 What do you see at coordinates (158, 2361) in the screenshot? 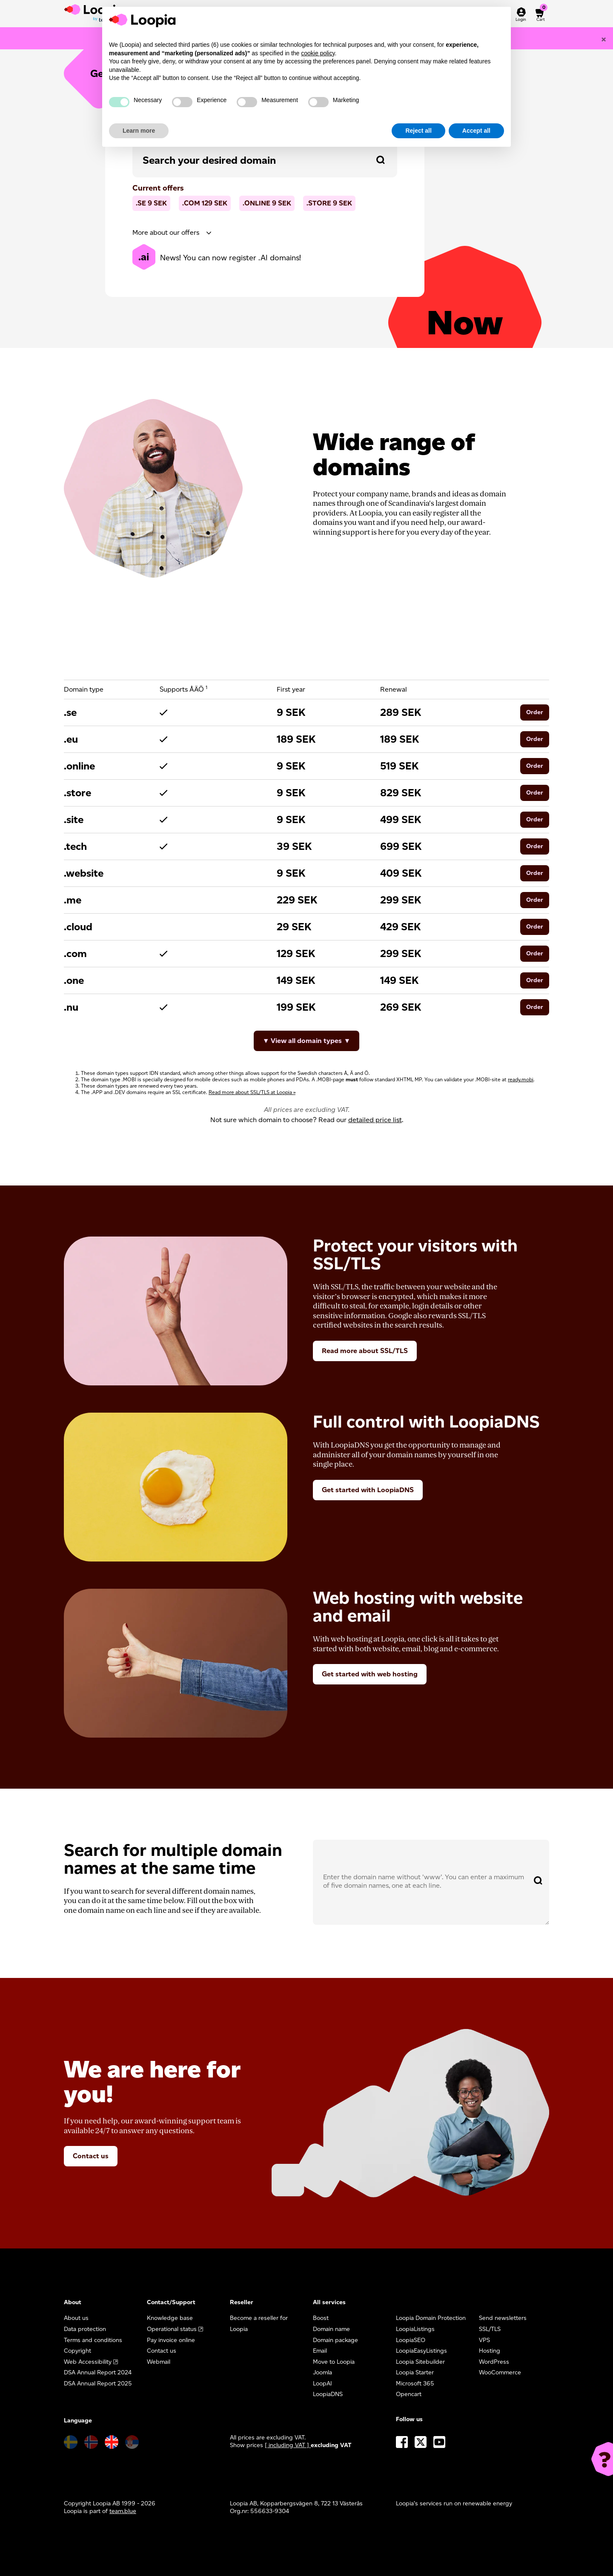
I see `Webmail` at bounding box center [158, 2361].